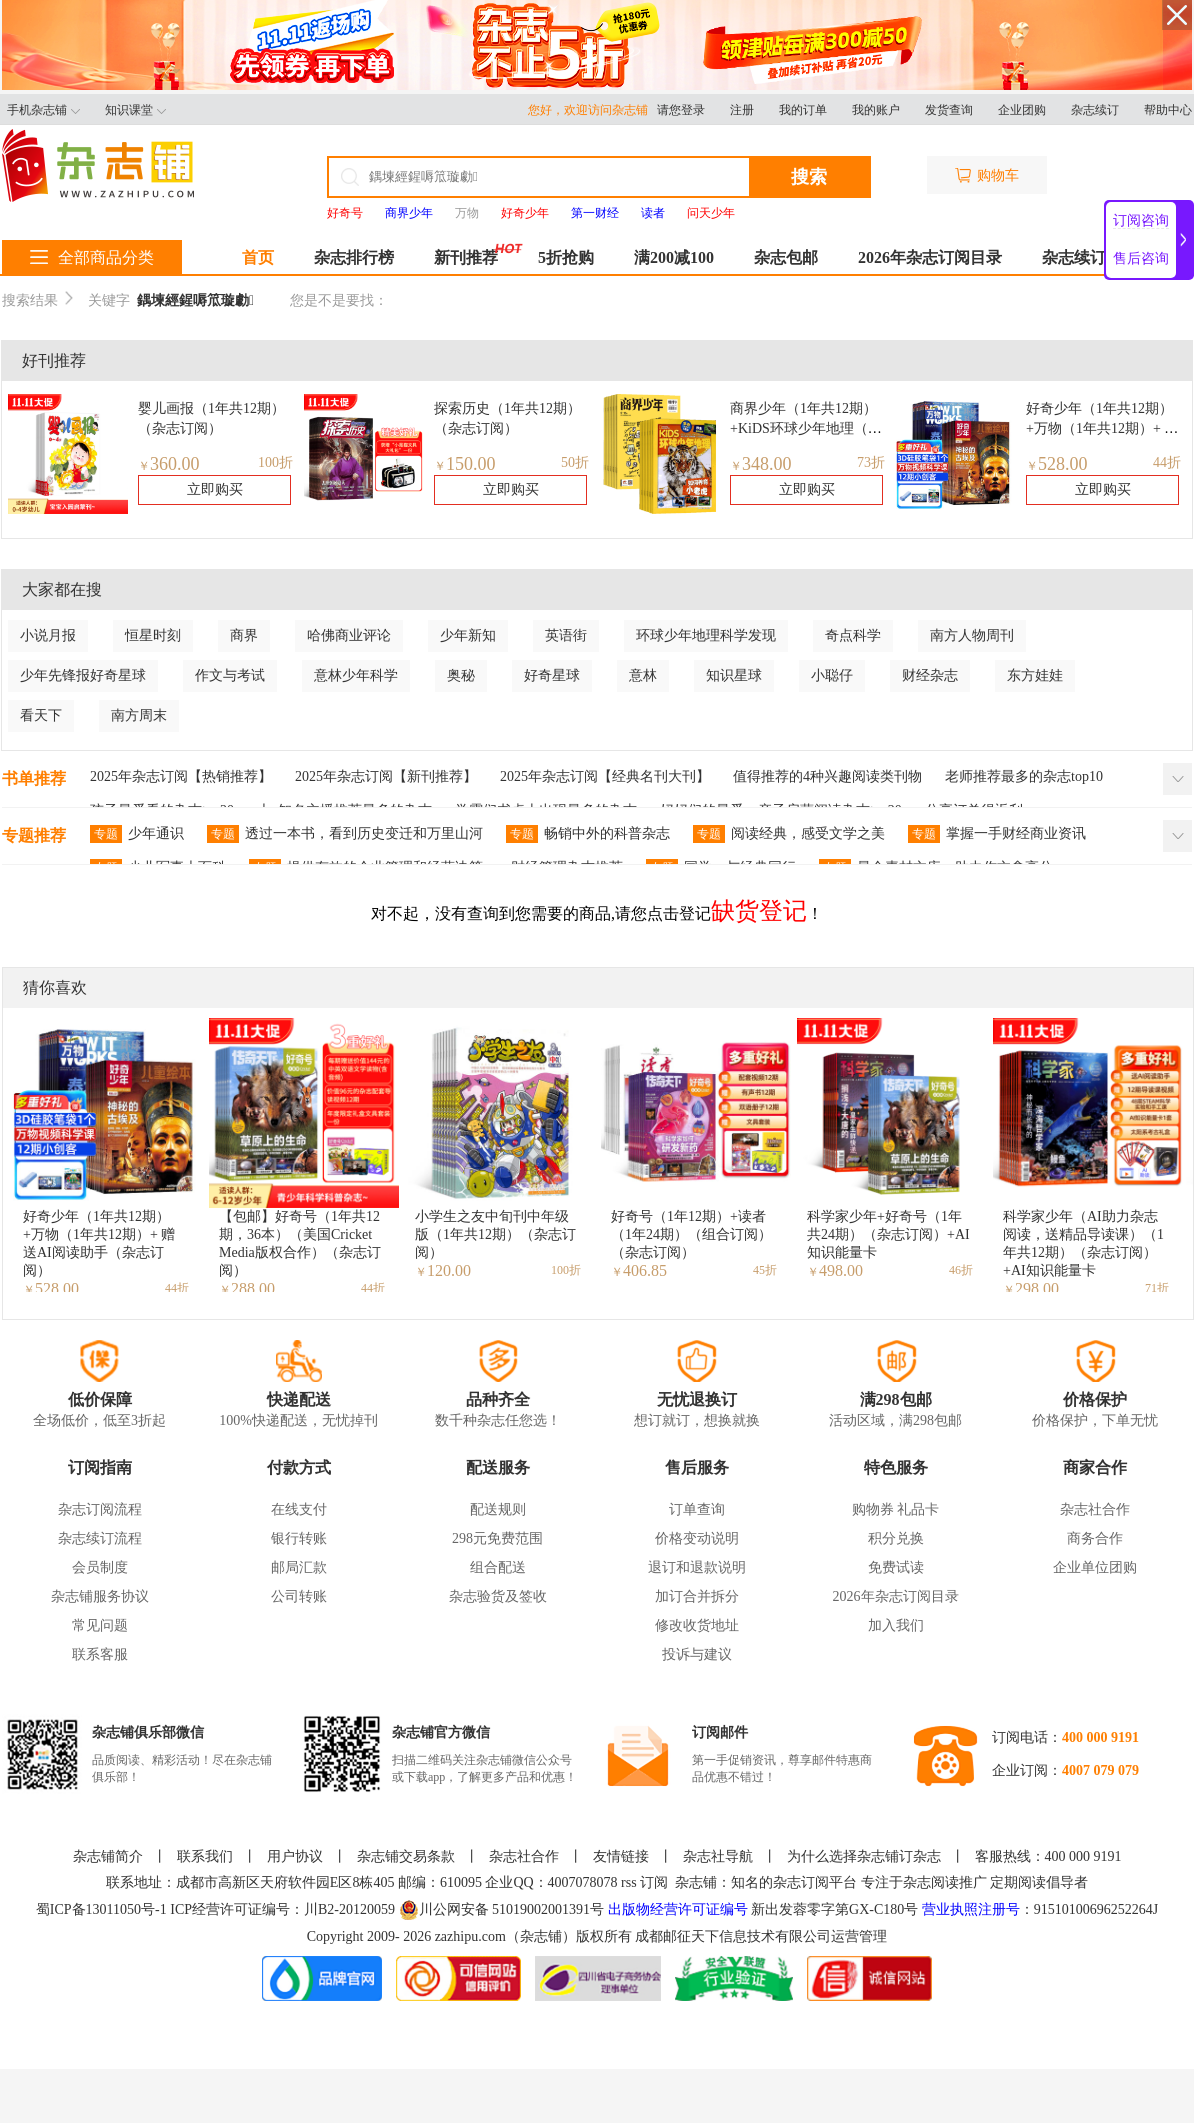 The height and width of the screenshot is (2123, 1194). Describe the element at coordinates (244, 635) in the screenshot. I see `商界` at that location.